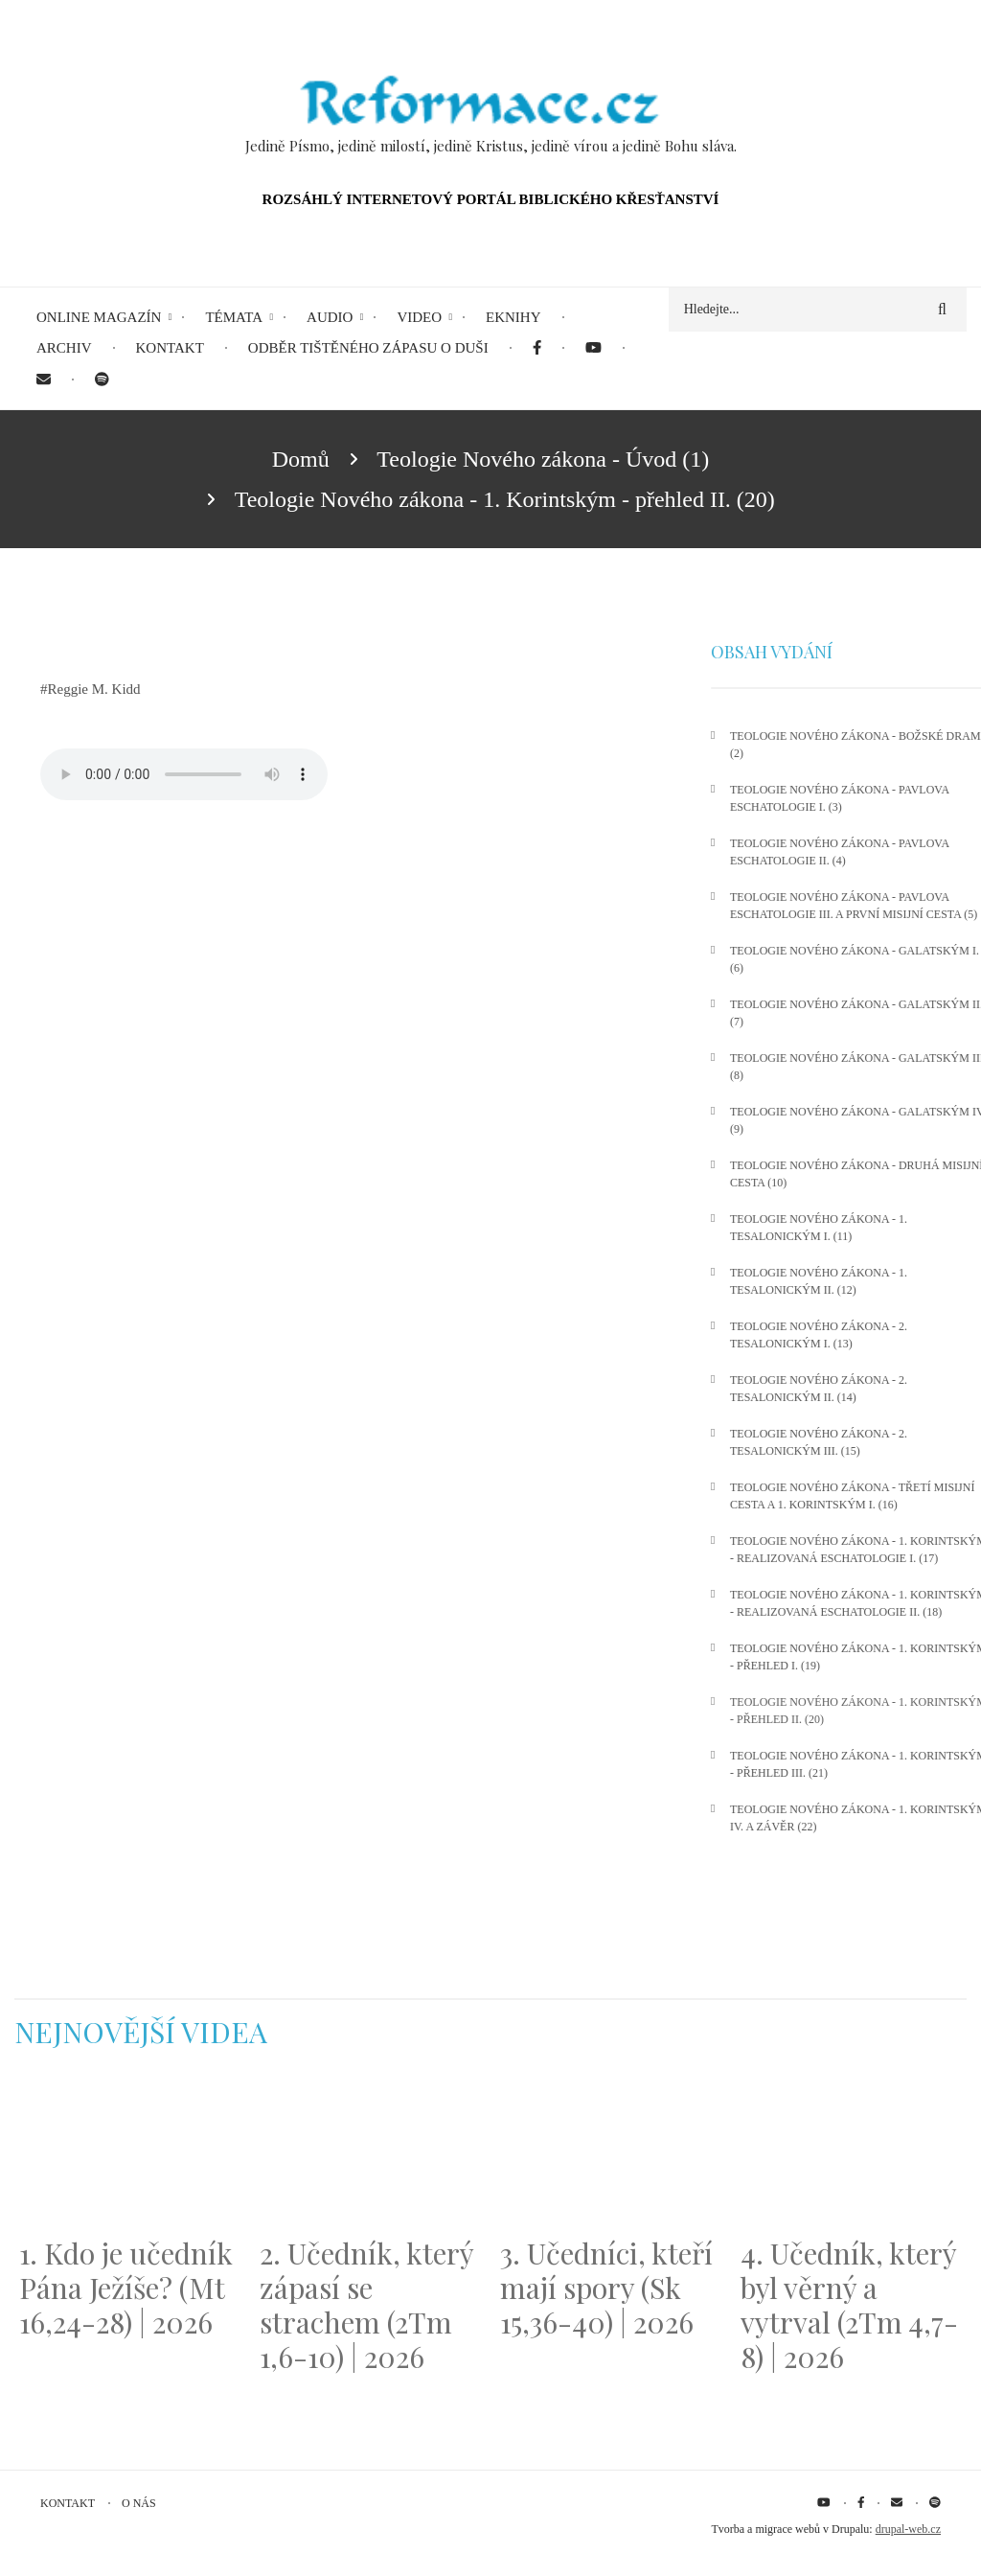  I want to click on 1. Kdo je učedník Pána Ježíše? (Mt 16,24-28) | 2026, so click(126, 2287).